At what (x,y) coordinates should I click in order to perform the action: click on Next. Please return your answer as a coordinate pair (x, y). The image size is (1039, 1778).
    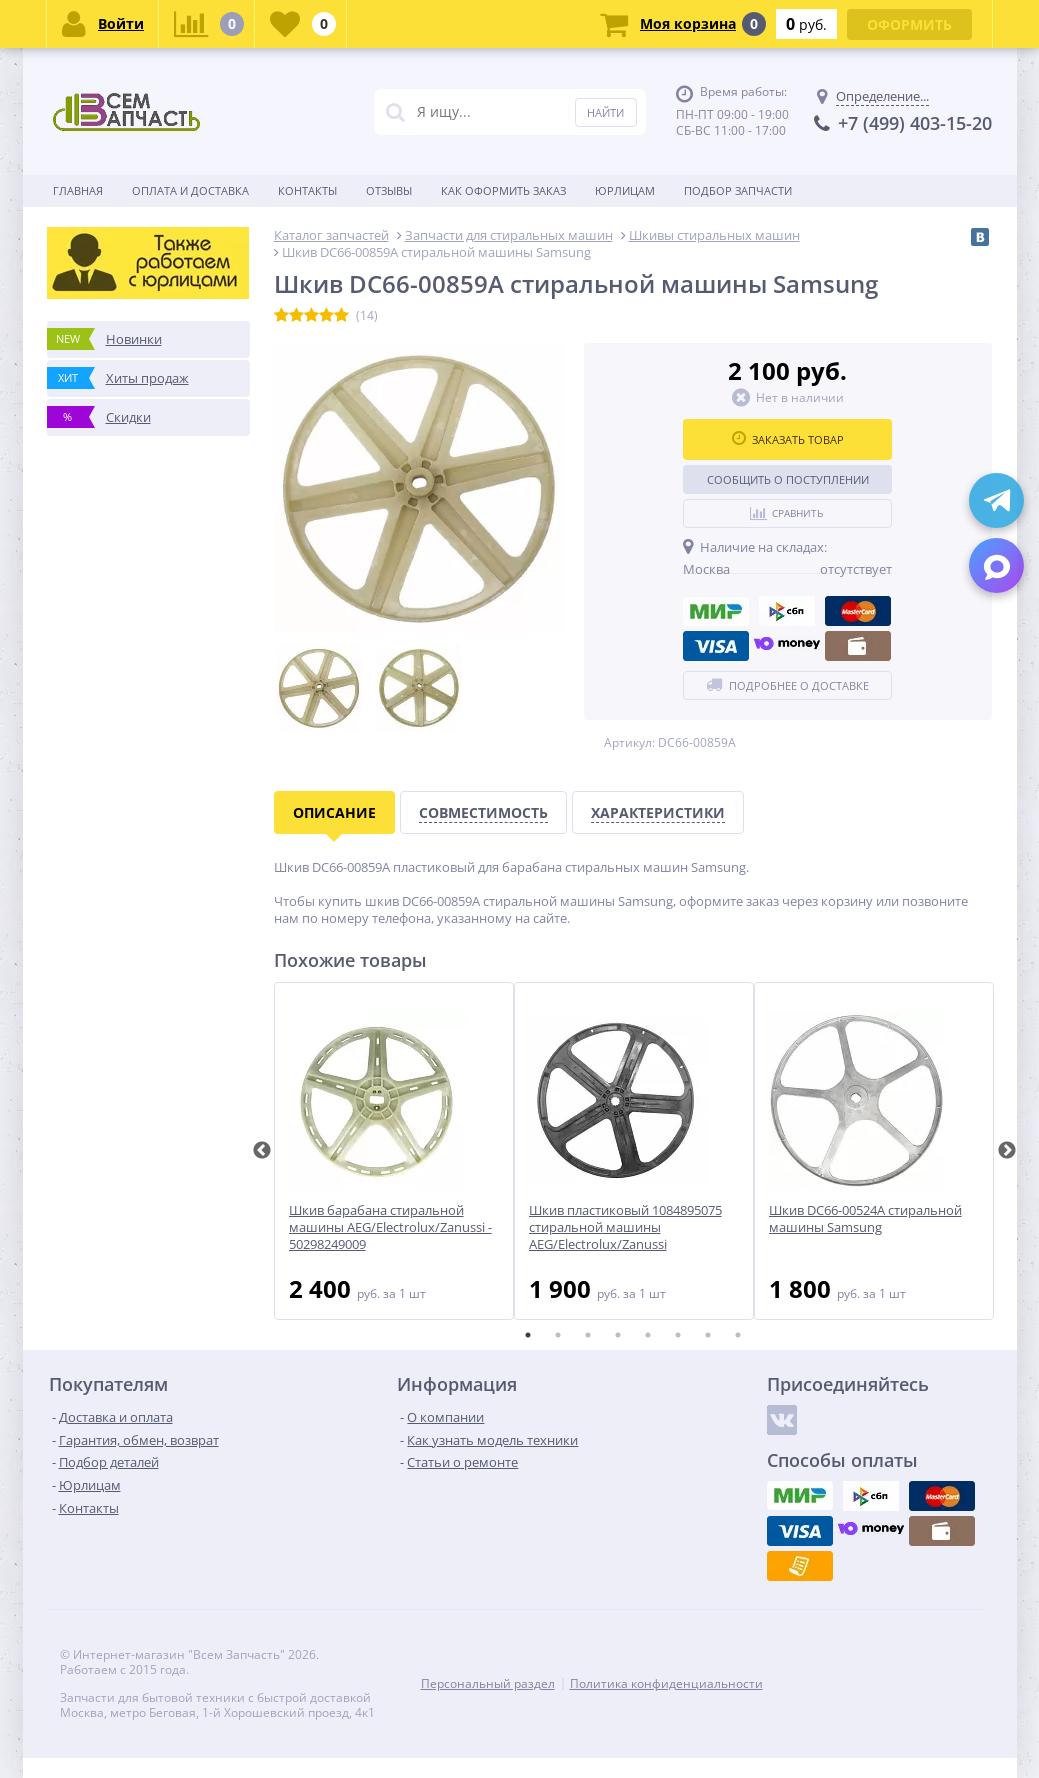
    Looking at the image, I should click on (1007, 1151).